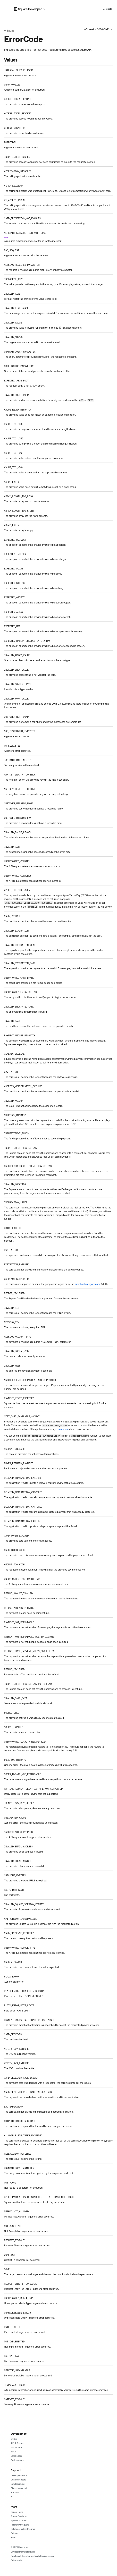  What do you see at coordinates (14, 2533) in the screenshot?
I see `Pricing` at bounding box center [14, 2533].